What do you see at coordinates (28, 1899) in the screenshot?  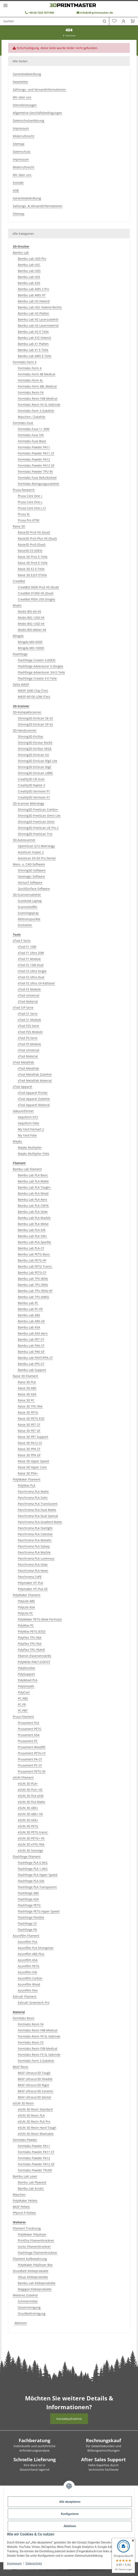 I see `Flashforge ASA` at bounding box center [28, 1899].